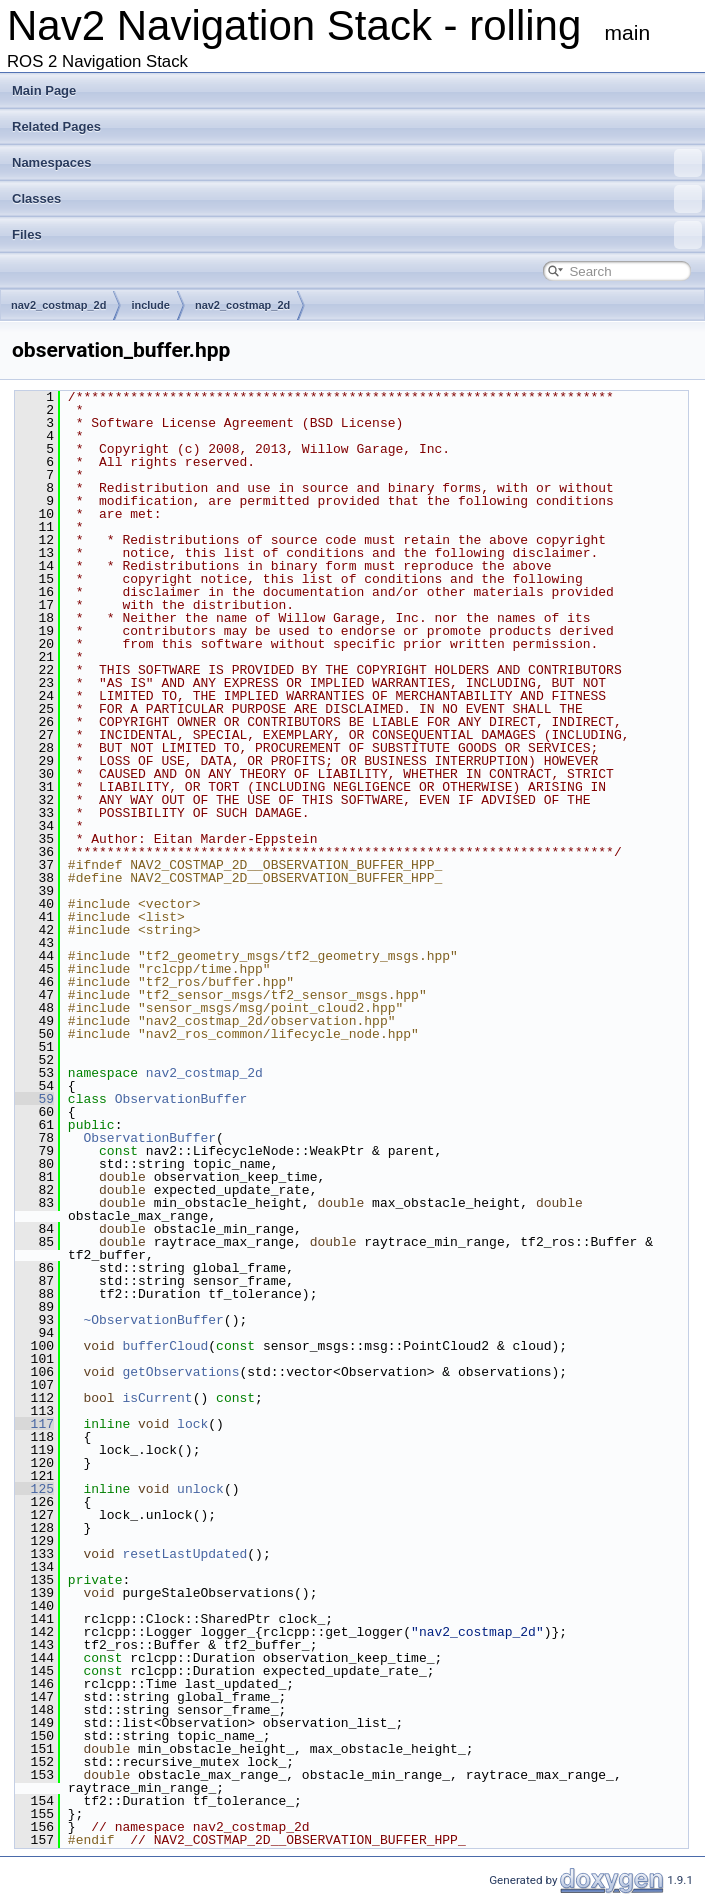 The width and height of the screenshot is (705, 1896). What do you see at coordinates (153, 1320) in the screenshot?
I see `~ObservationBuffer` at bounding box center [153, 1320].